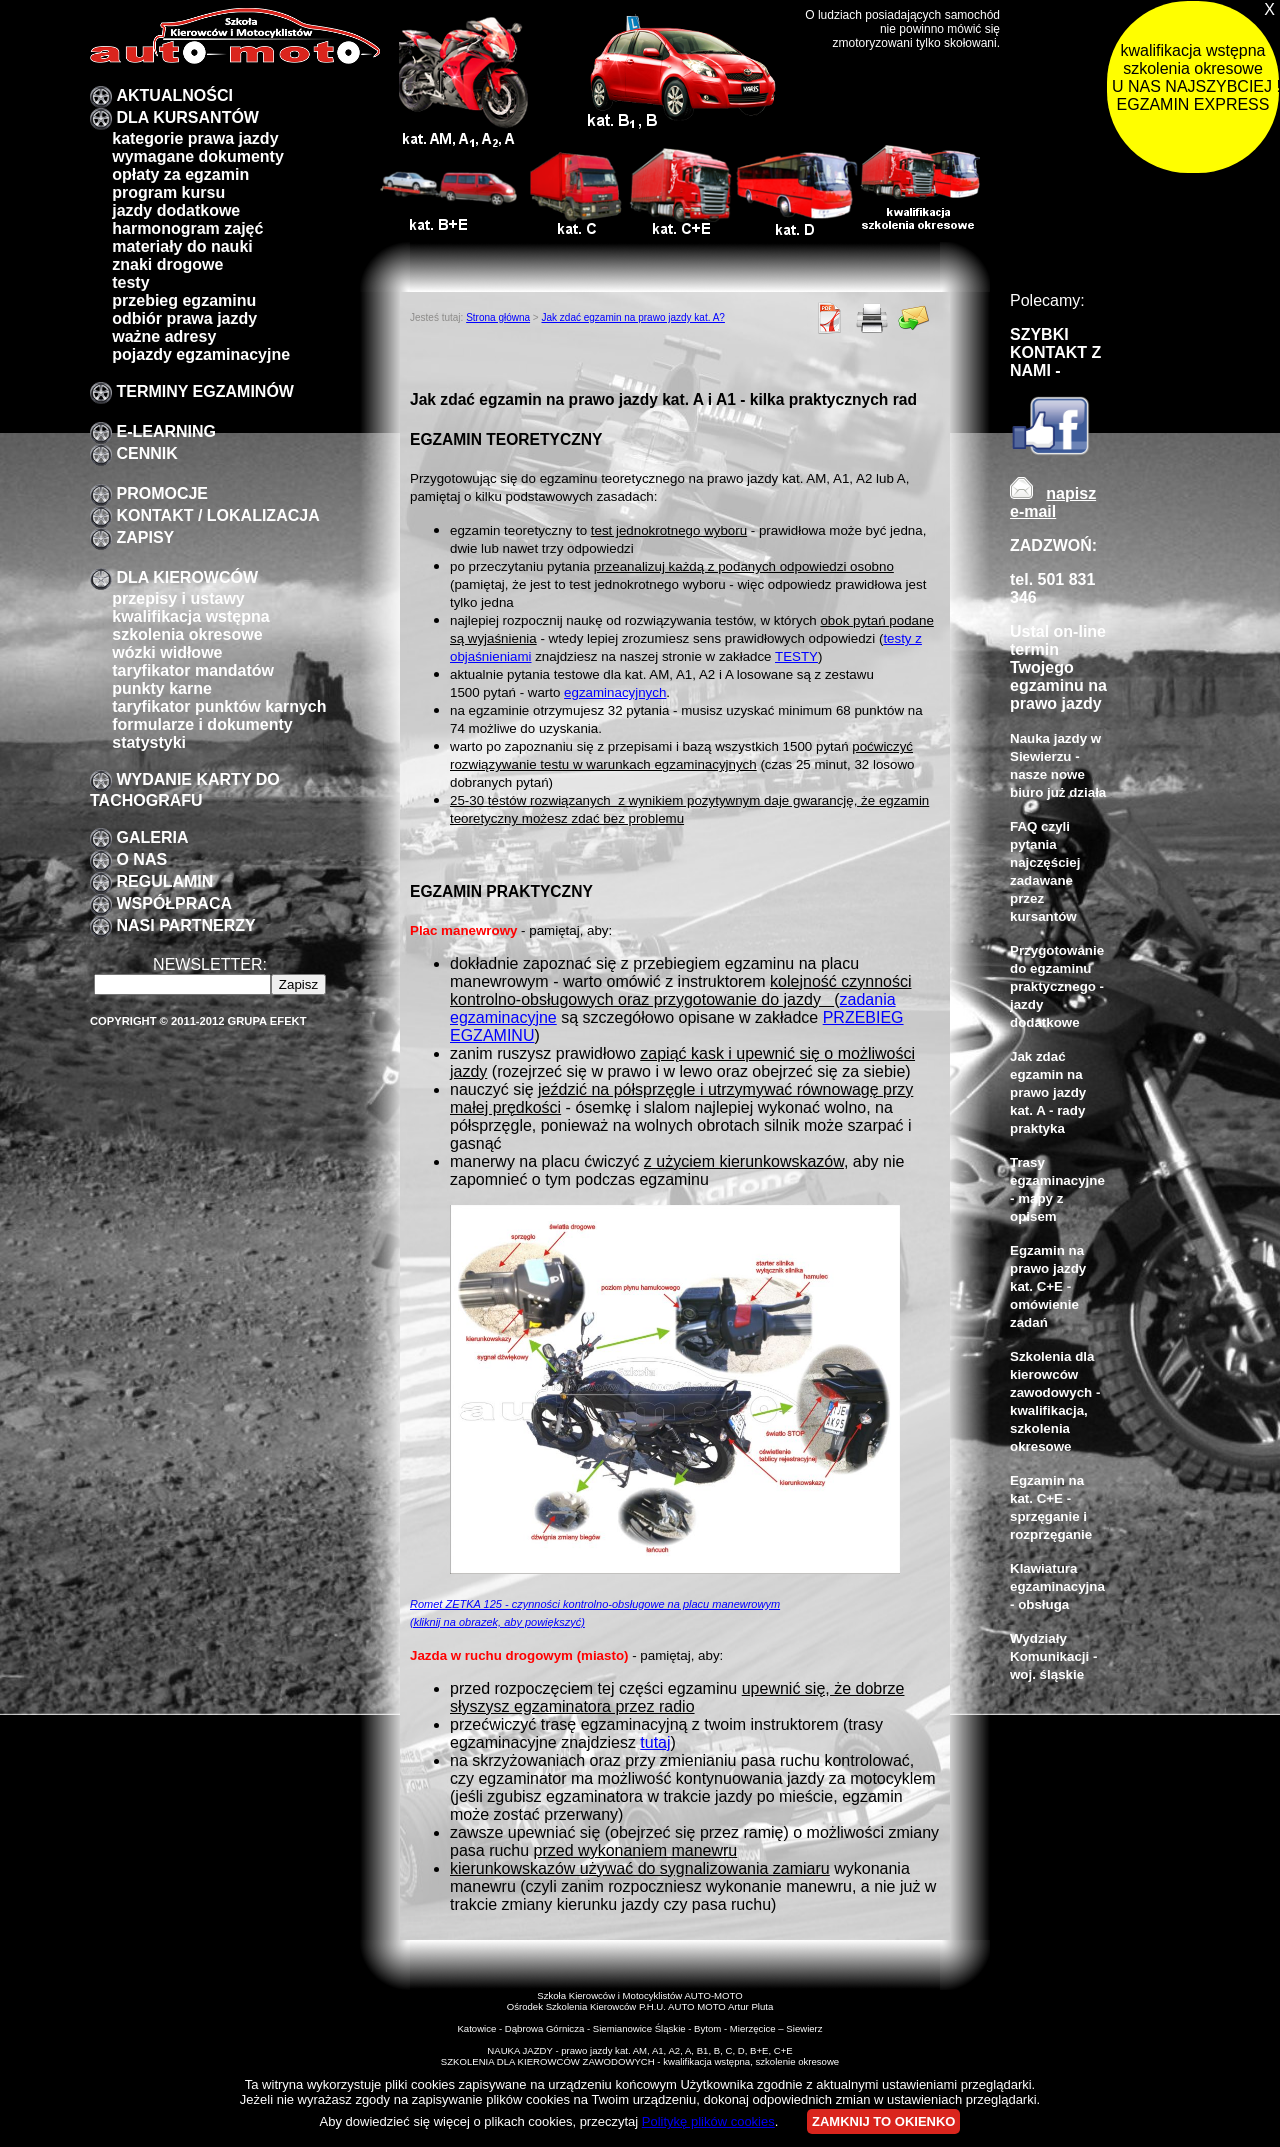  What do you see at coordinates (1057, 986) in the screenshot?
I see `Przygotowanie do egzaminu praktycznego - jazdy dodatkowe` at bounding box center [1057, 986].